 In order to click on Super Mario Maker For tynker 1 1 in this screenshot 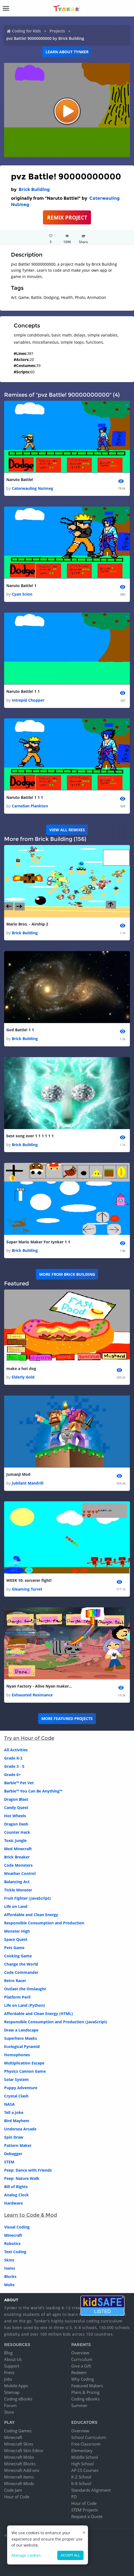, I will do `click(38, 1241)`.